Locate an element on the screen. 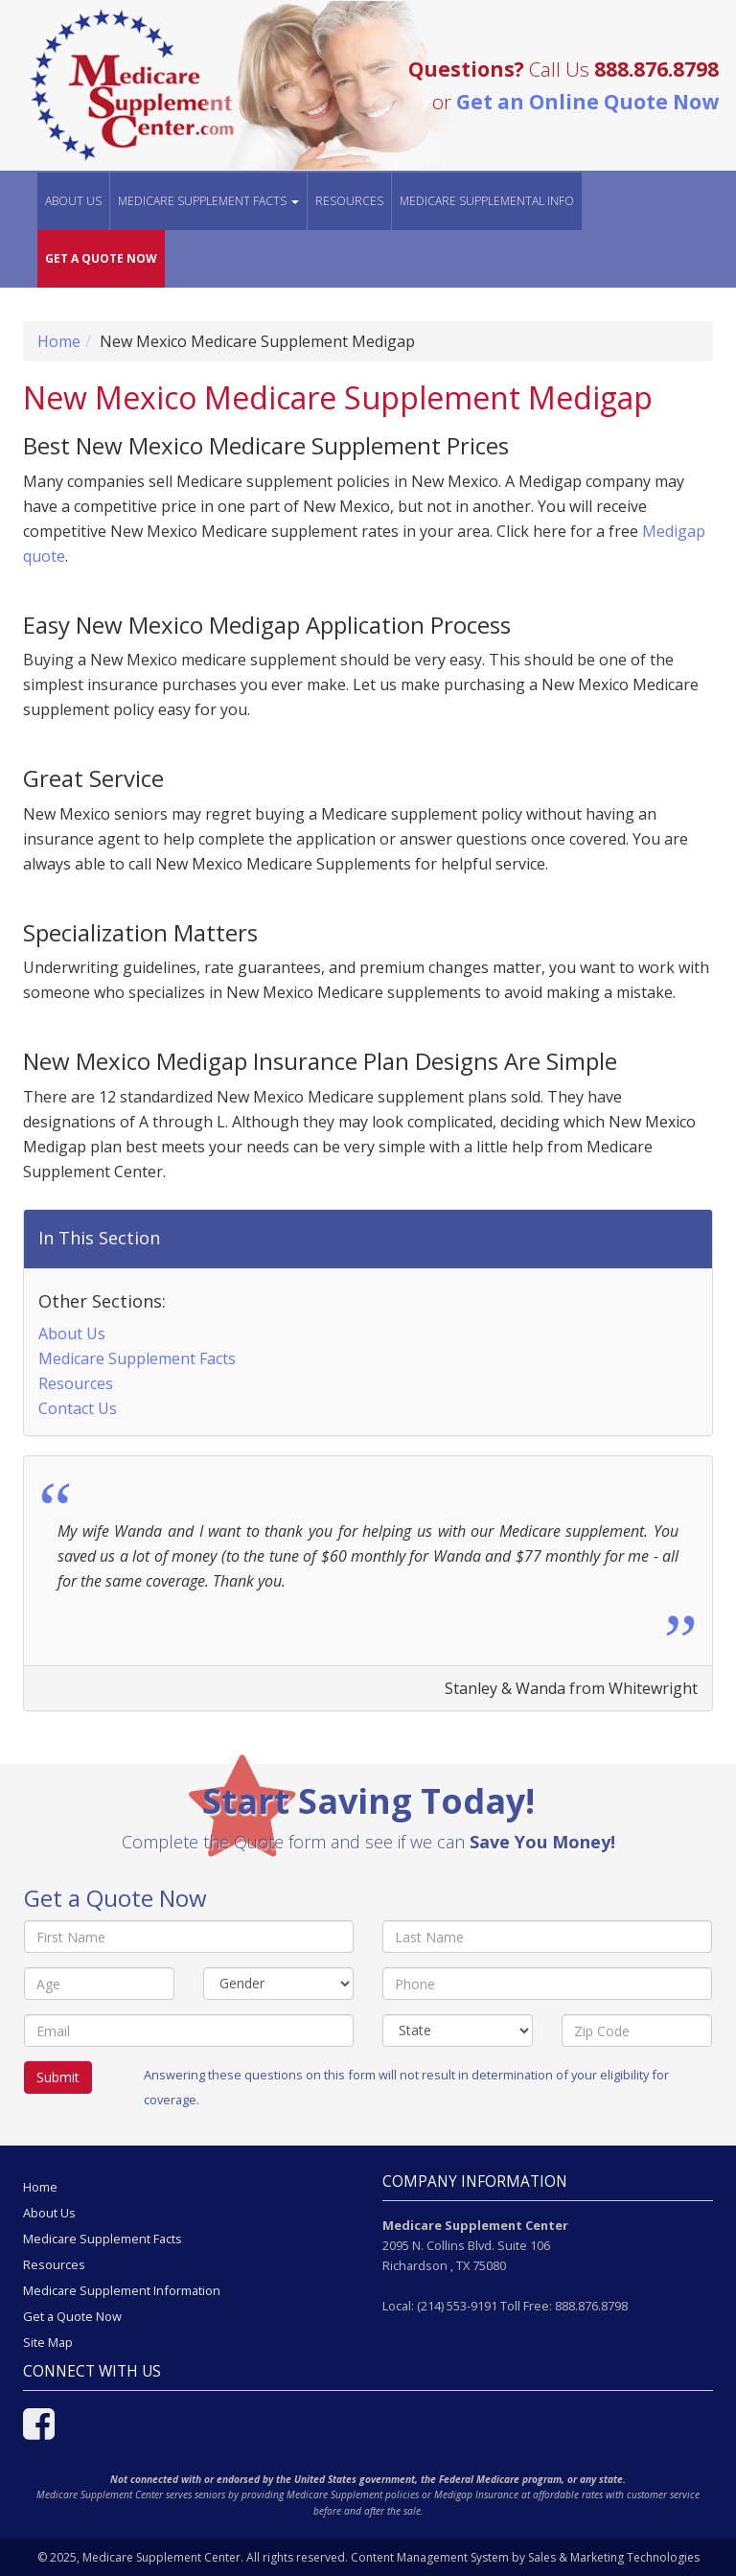 The height and width of the screenshot is (2576, 736). MEDICARE SUPPLEMENTAL INFO is located at coordinates (487, 201).